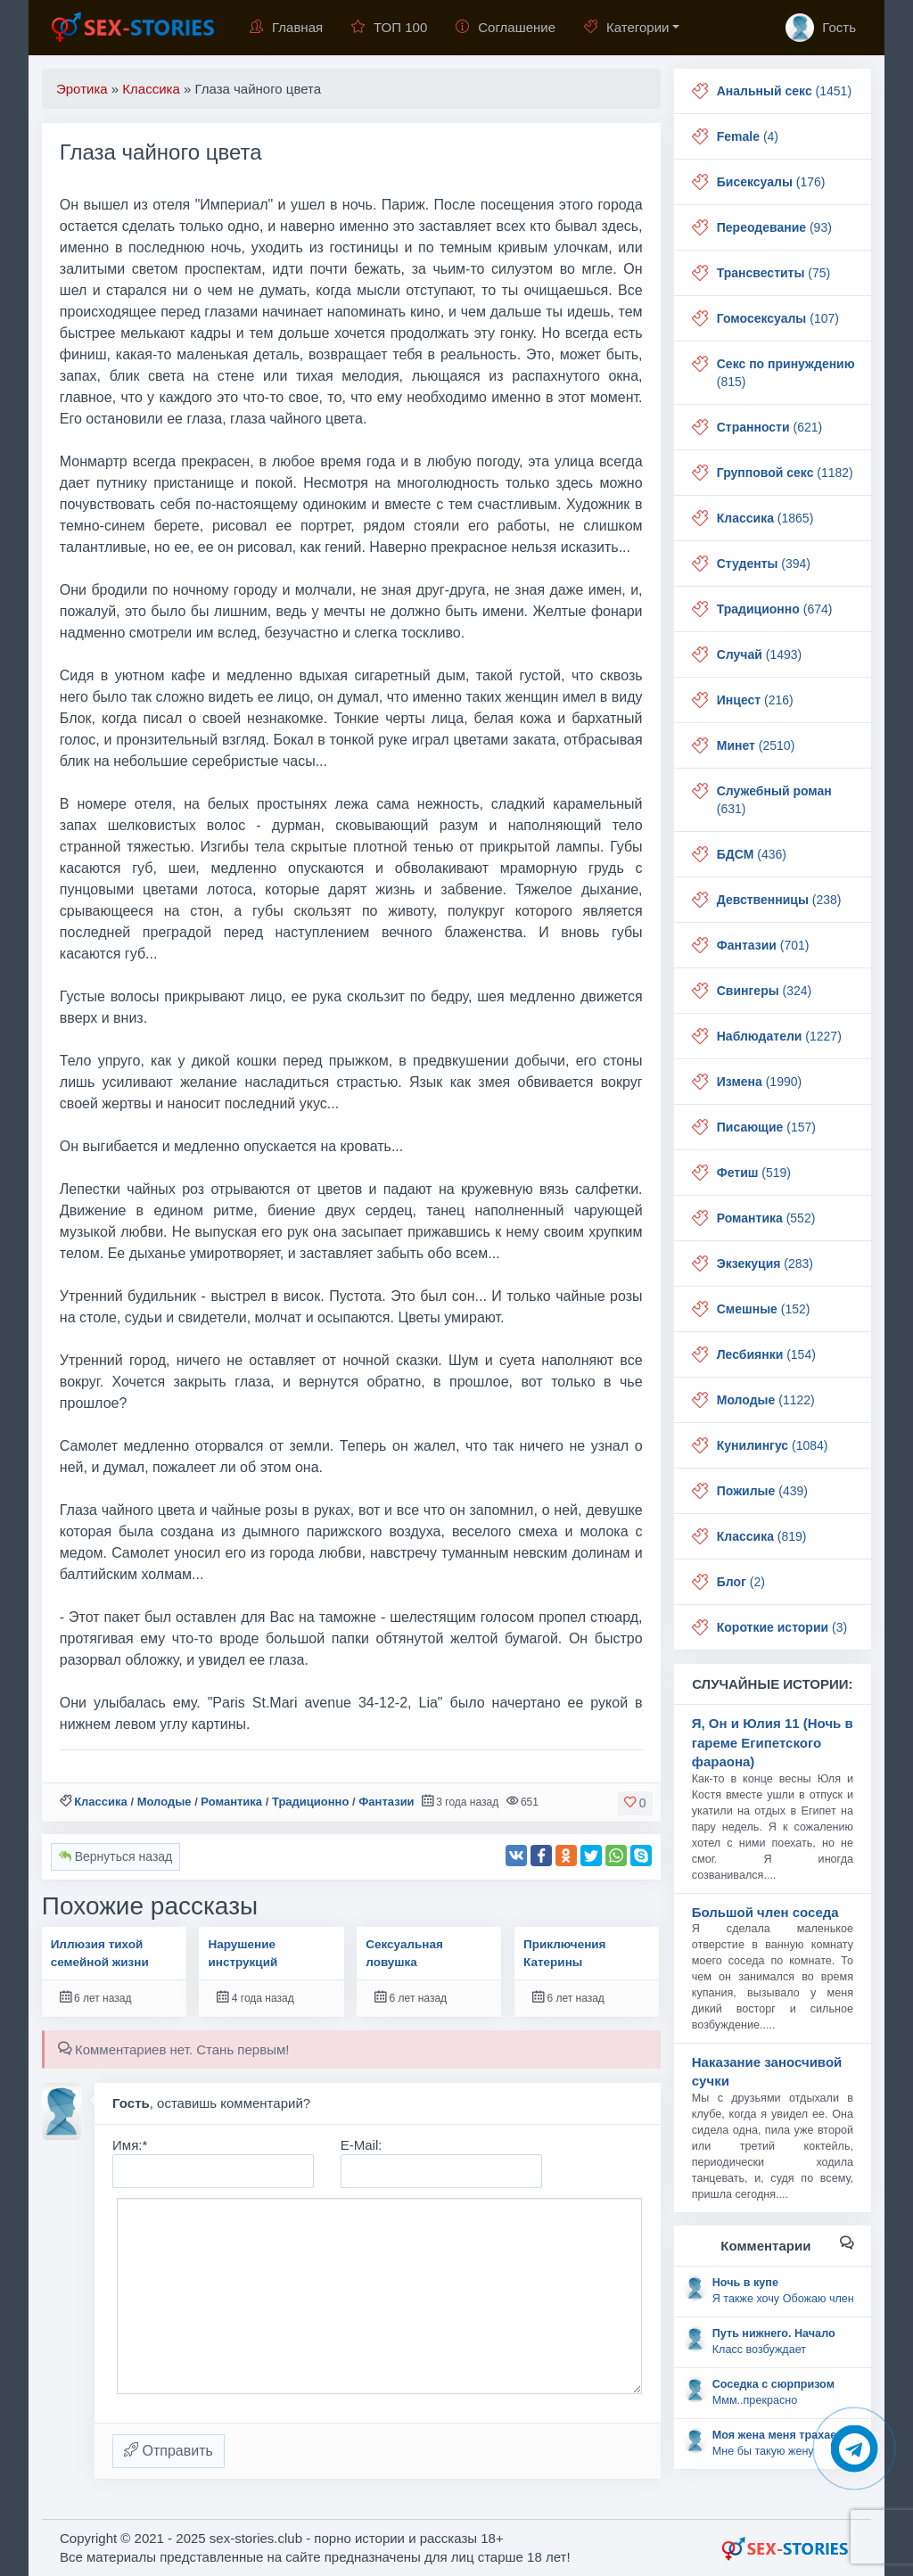  Describe the element at coordinates (759, 654) in the screenshot. I see `(1493)` at that location.